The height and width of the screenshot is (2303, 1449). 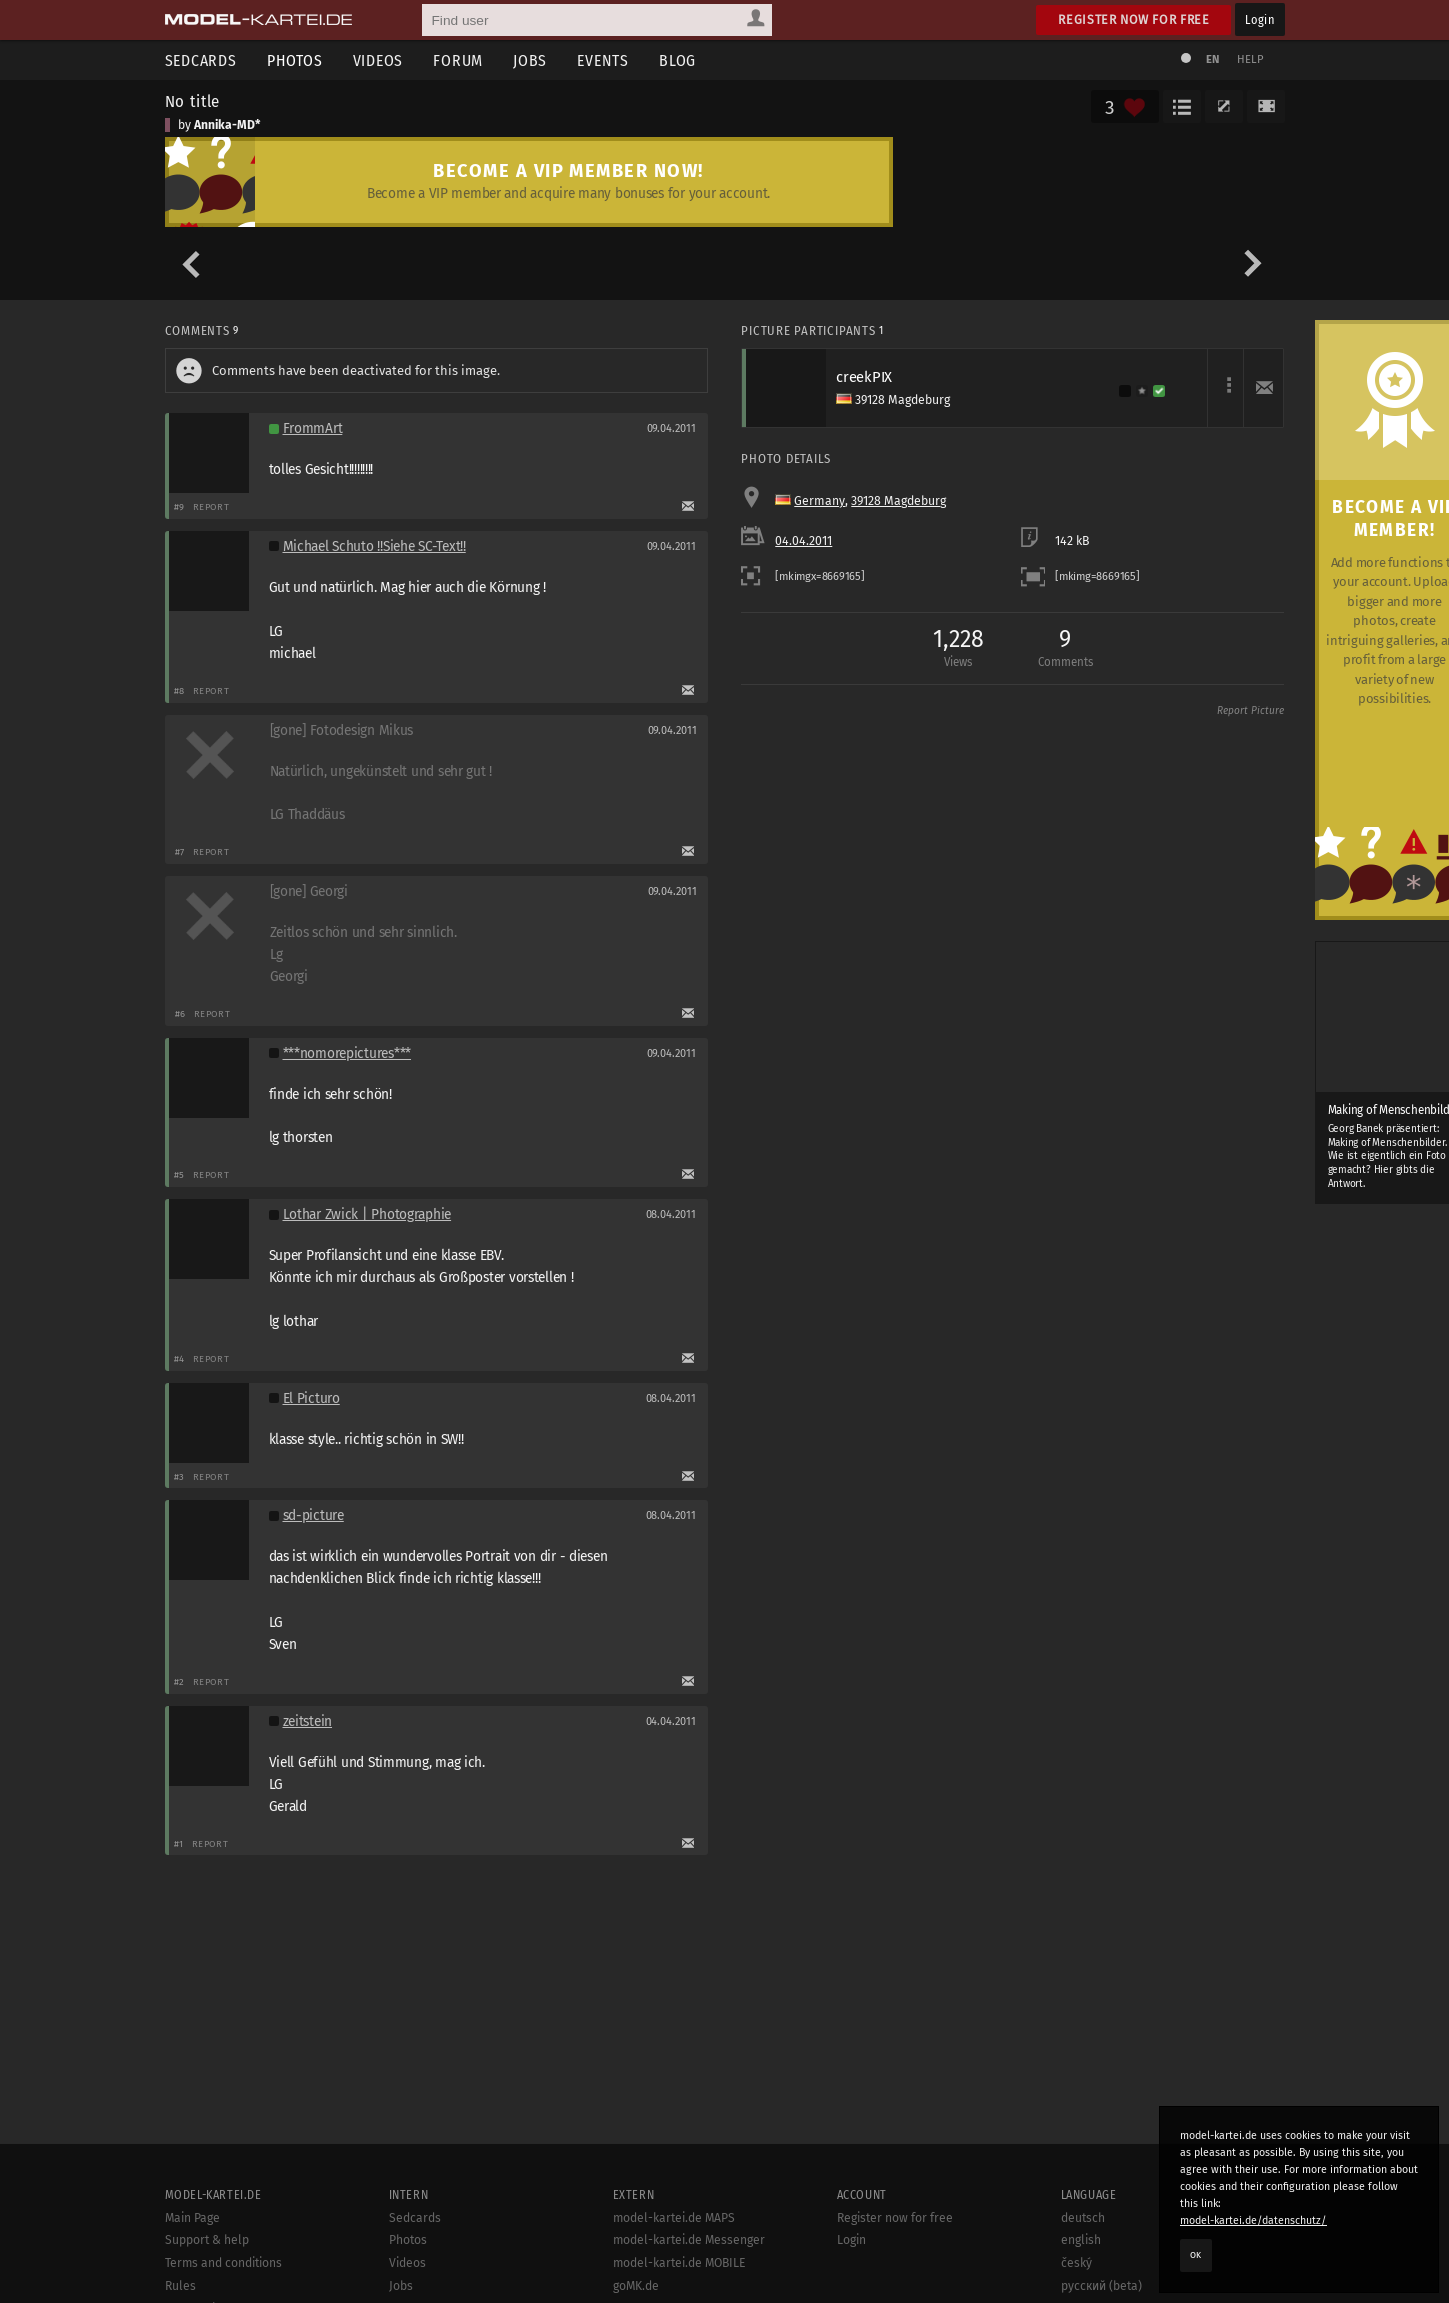 What do you see at coordinates (898, 501) in the screenshot?
I see `39128 Magdeburg` at bounding box center [898, 501].